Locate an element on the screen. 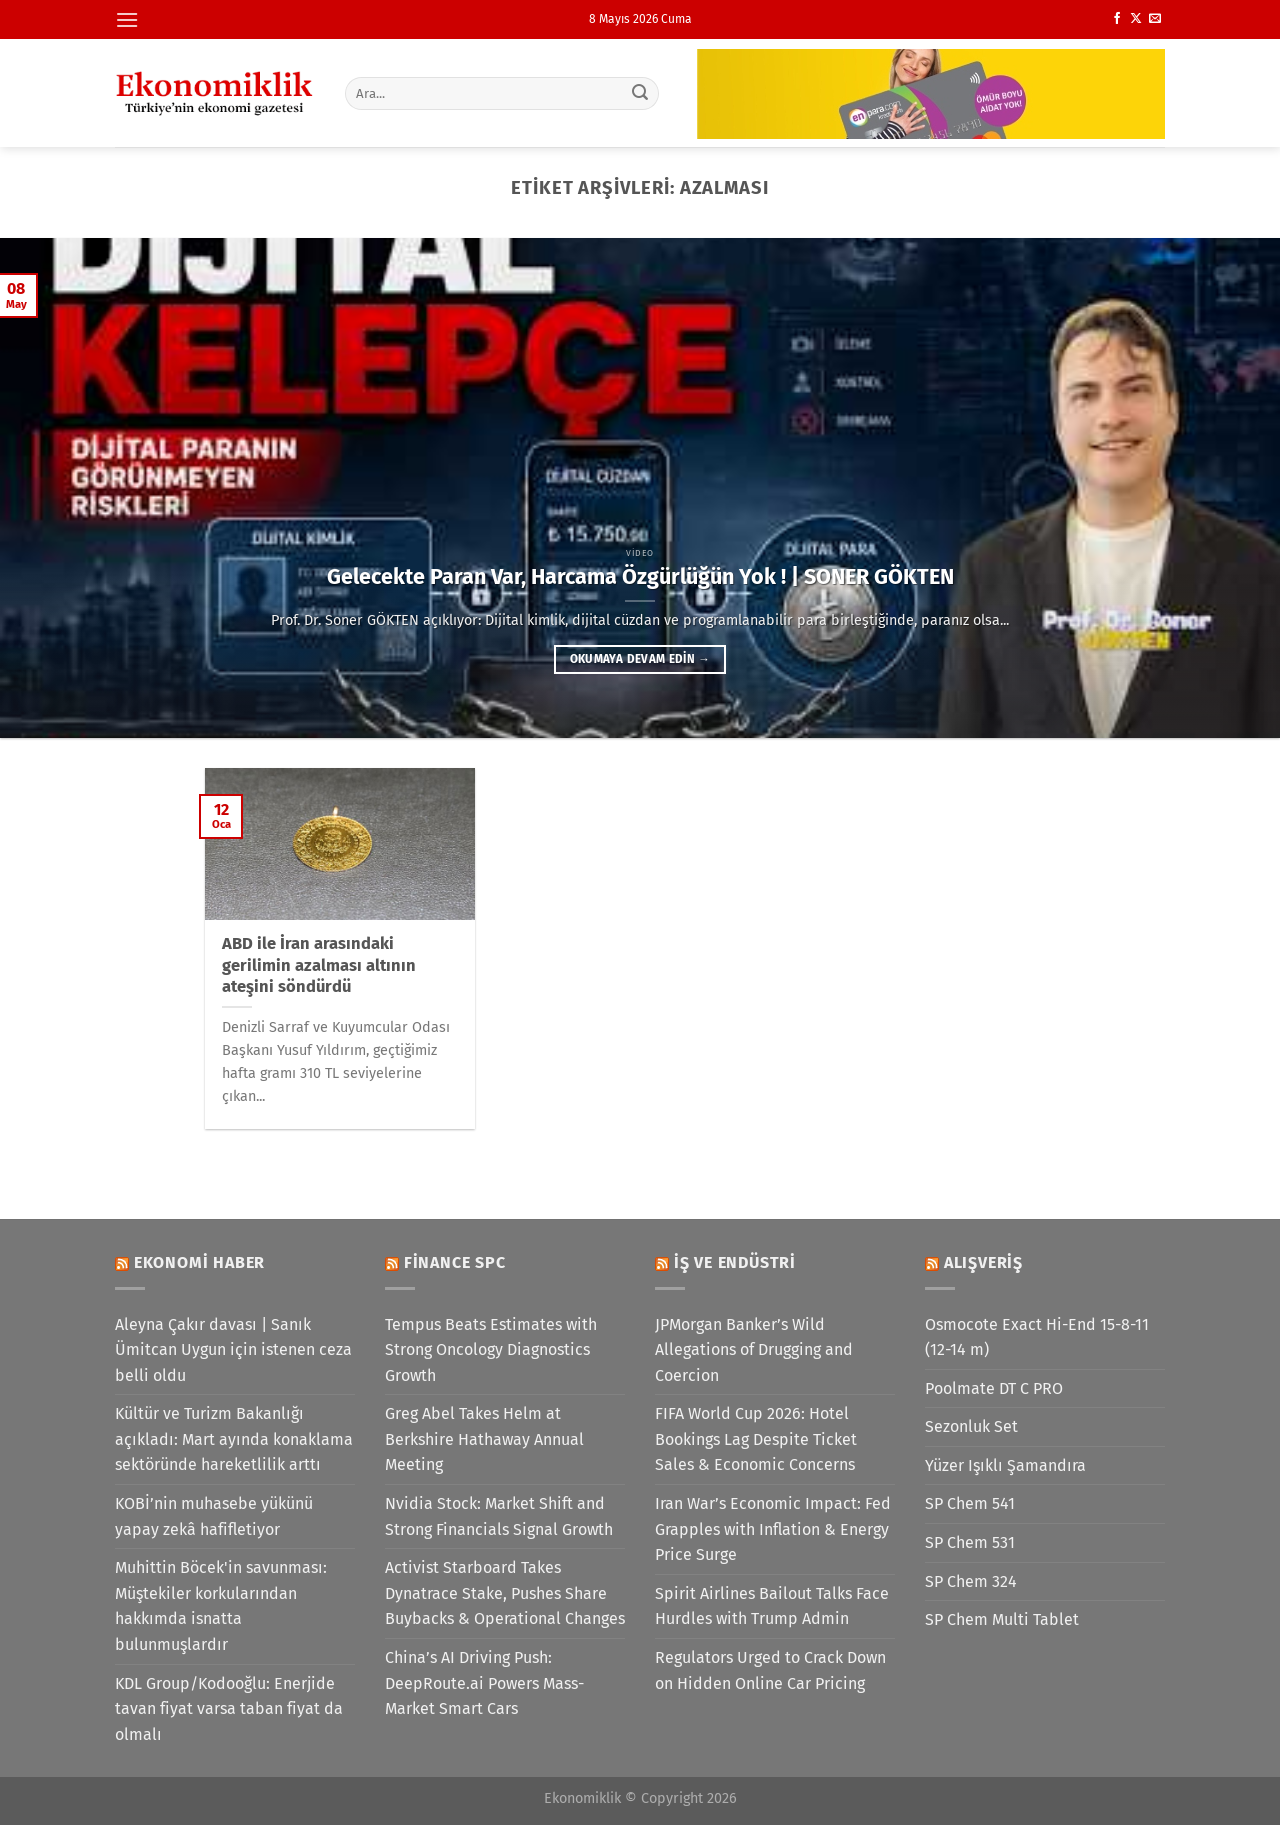  Yüzer Işıklı Şamandıra is located at coordinates (1005, 1465).